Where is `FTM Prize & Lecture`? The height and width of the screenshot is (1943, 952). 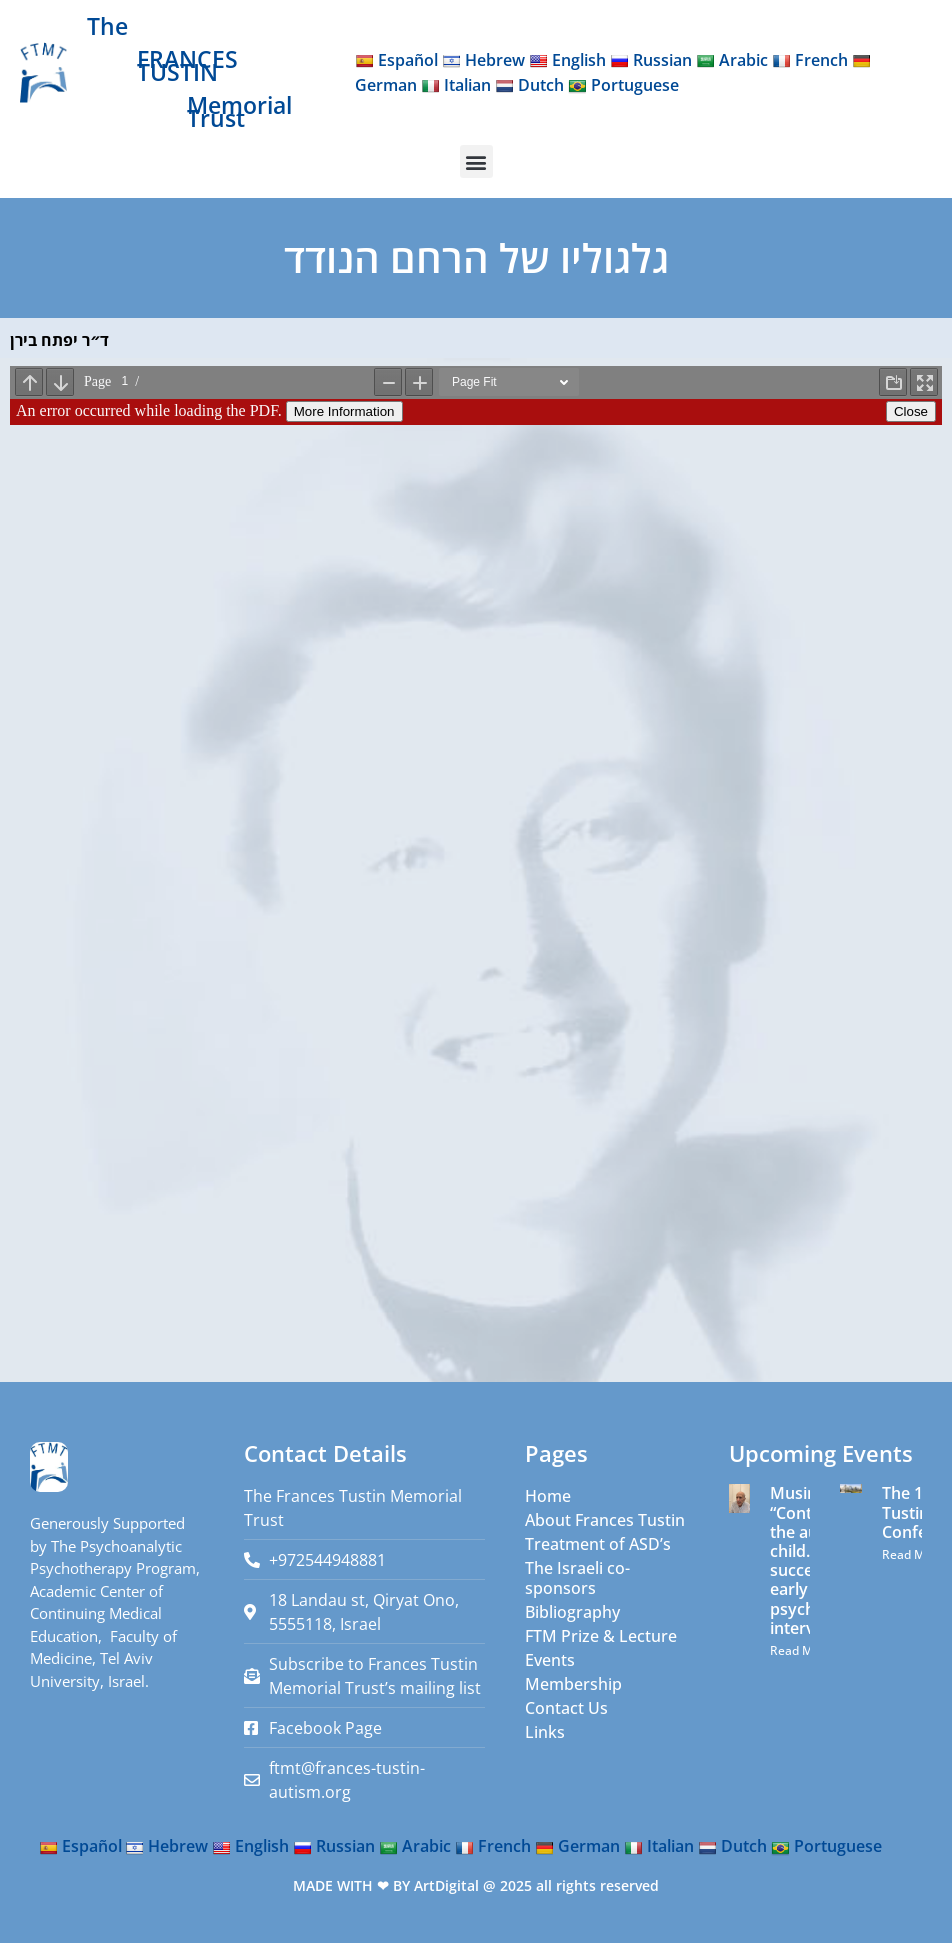
FTM Prize & Lecture is located at coordinates (601, 1636).